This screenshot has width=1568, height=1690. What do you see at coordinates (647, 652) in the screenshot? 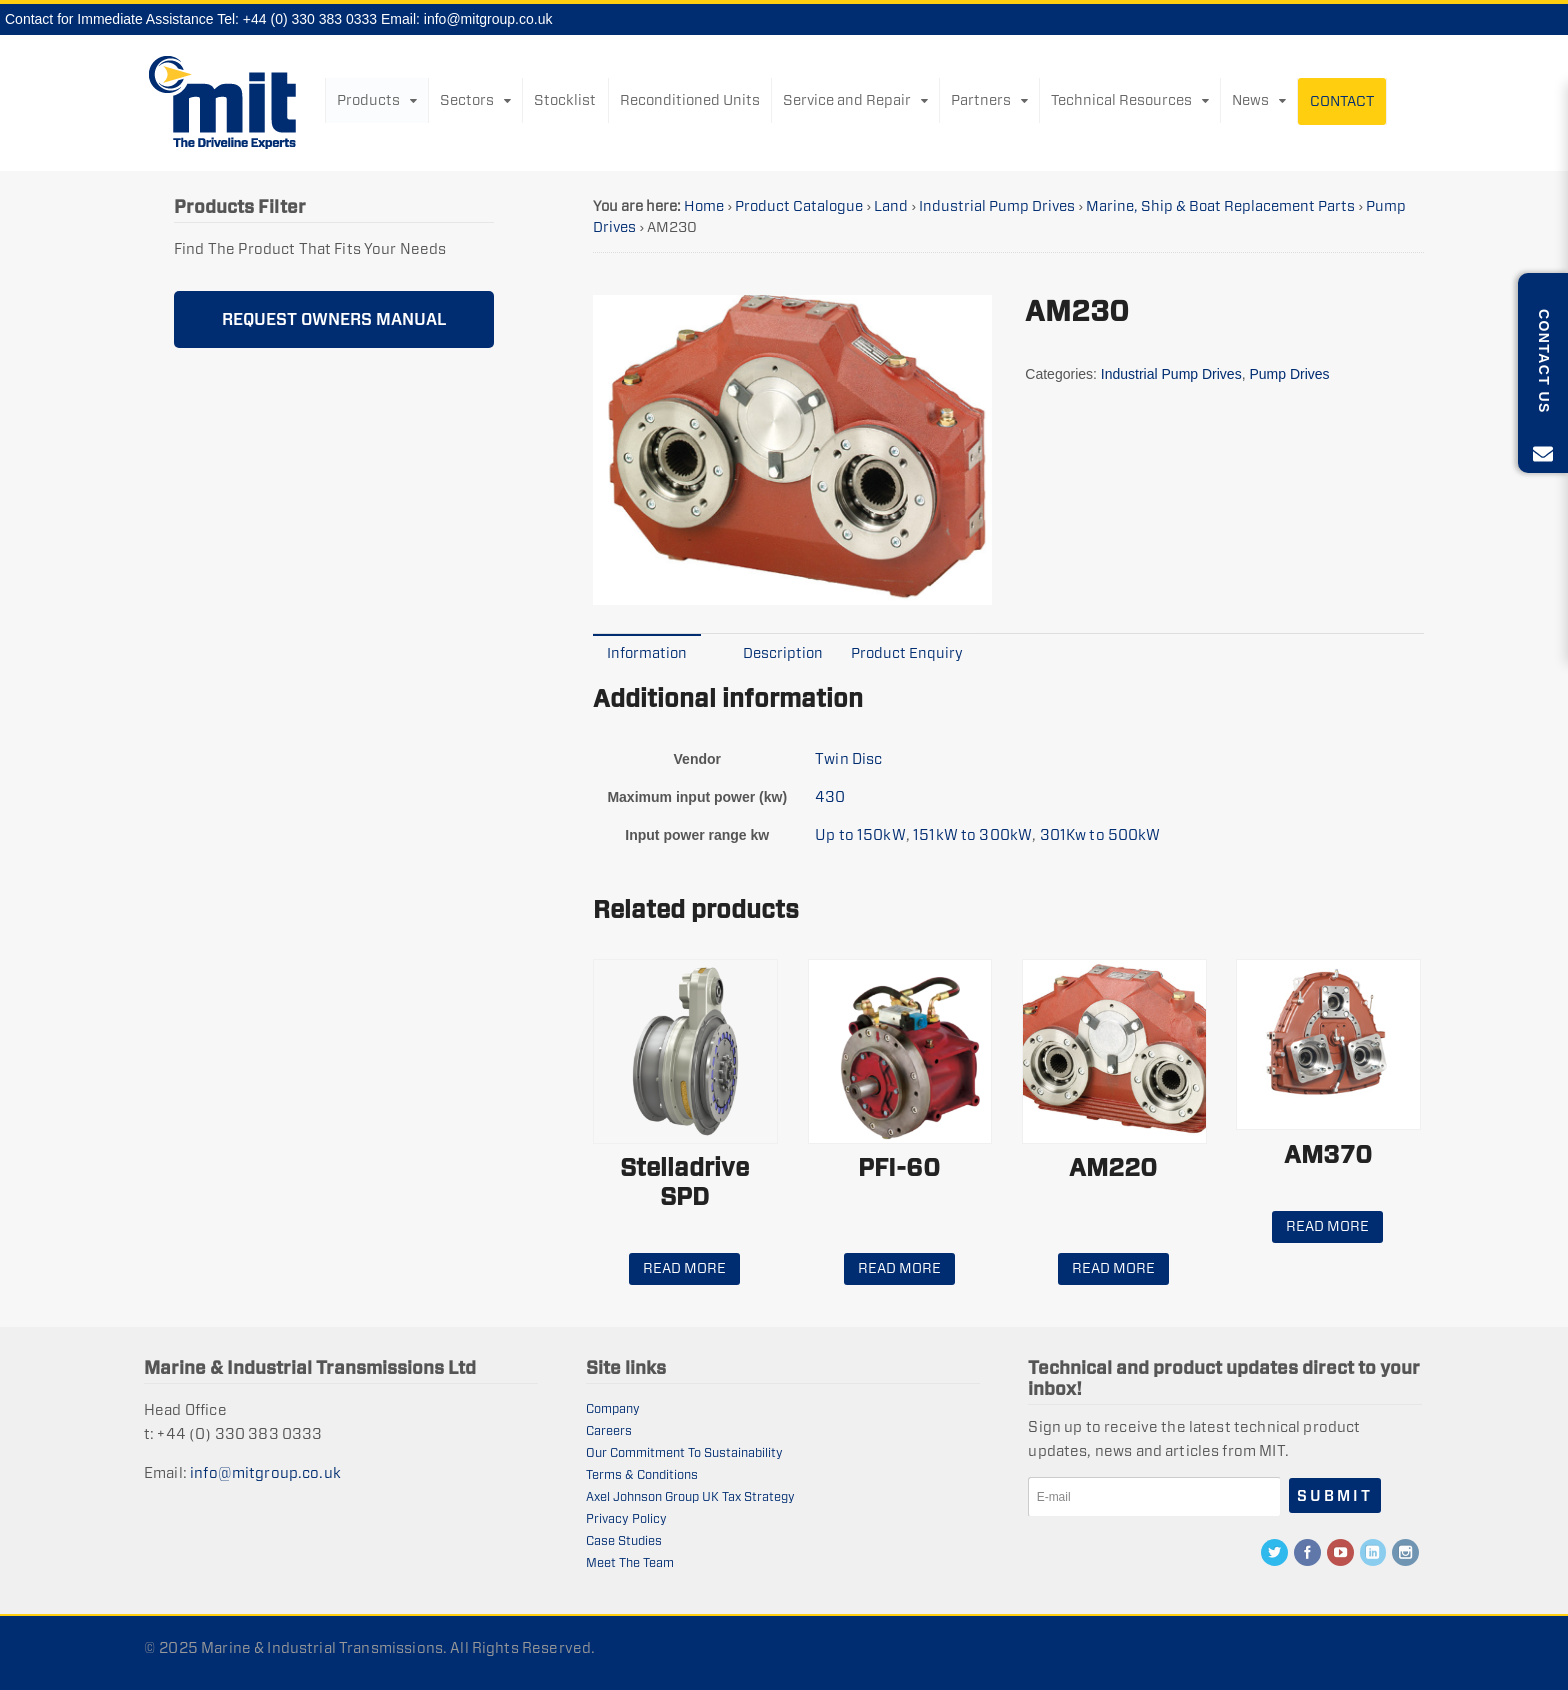
I see `[tab]` at bounding box center [647, 652].